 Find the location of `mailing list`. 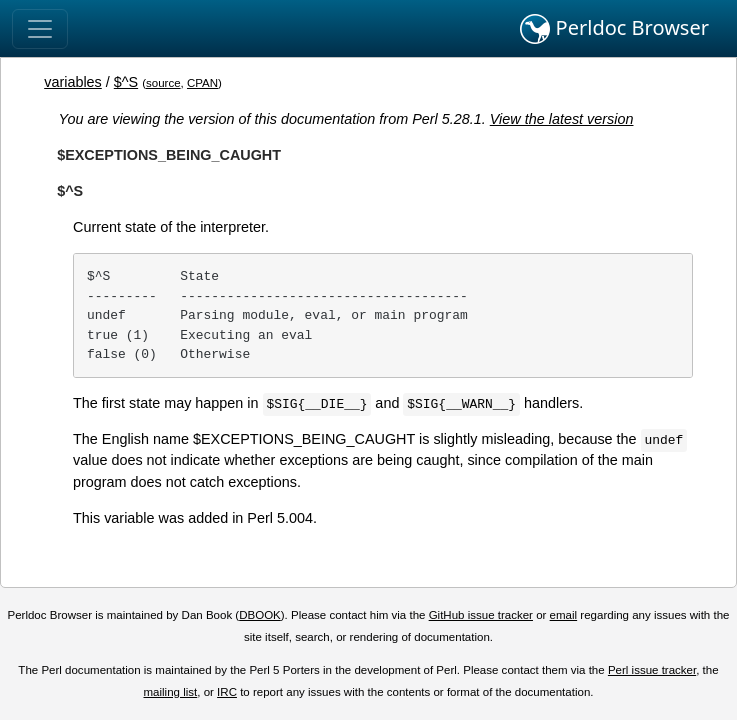

mailing list is located at coordinates (171, 692).